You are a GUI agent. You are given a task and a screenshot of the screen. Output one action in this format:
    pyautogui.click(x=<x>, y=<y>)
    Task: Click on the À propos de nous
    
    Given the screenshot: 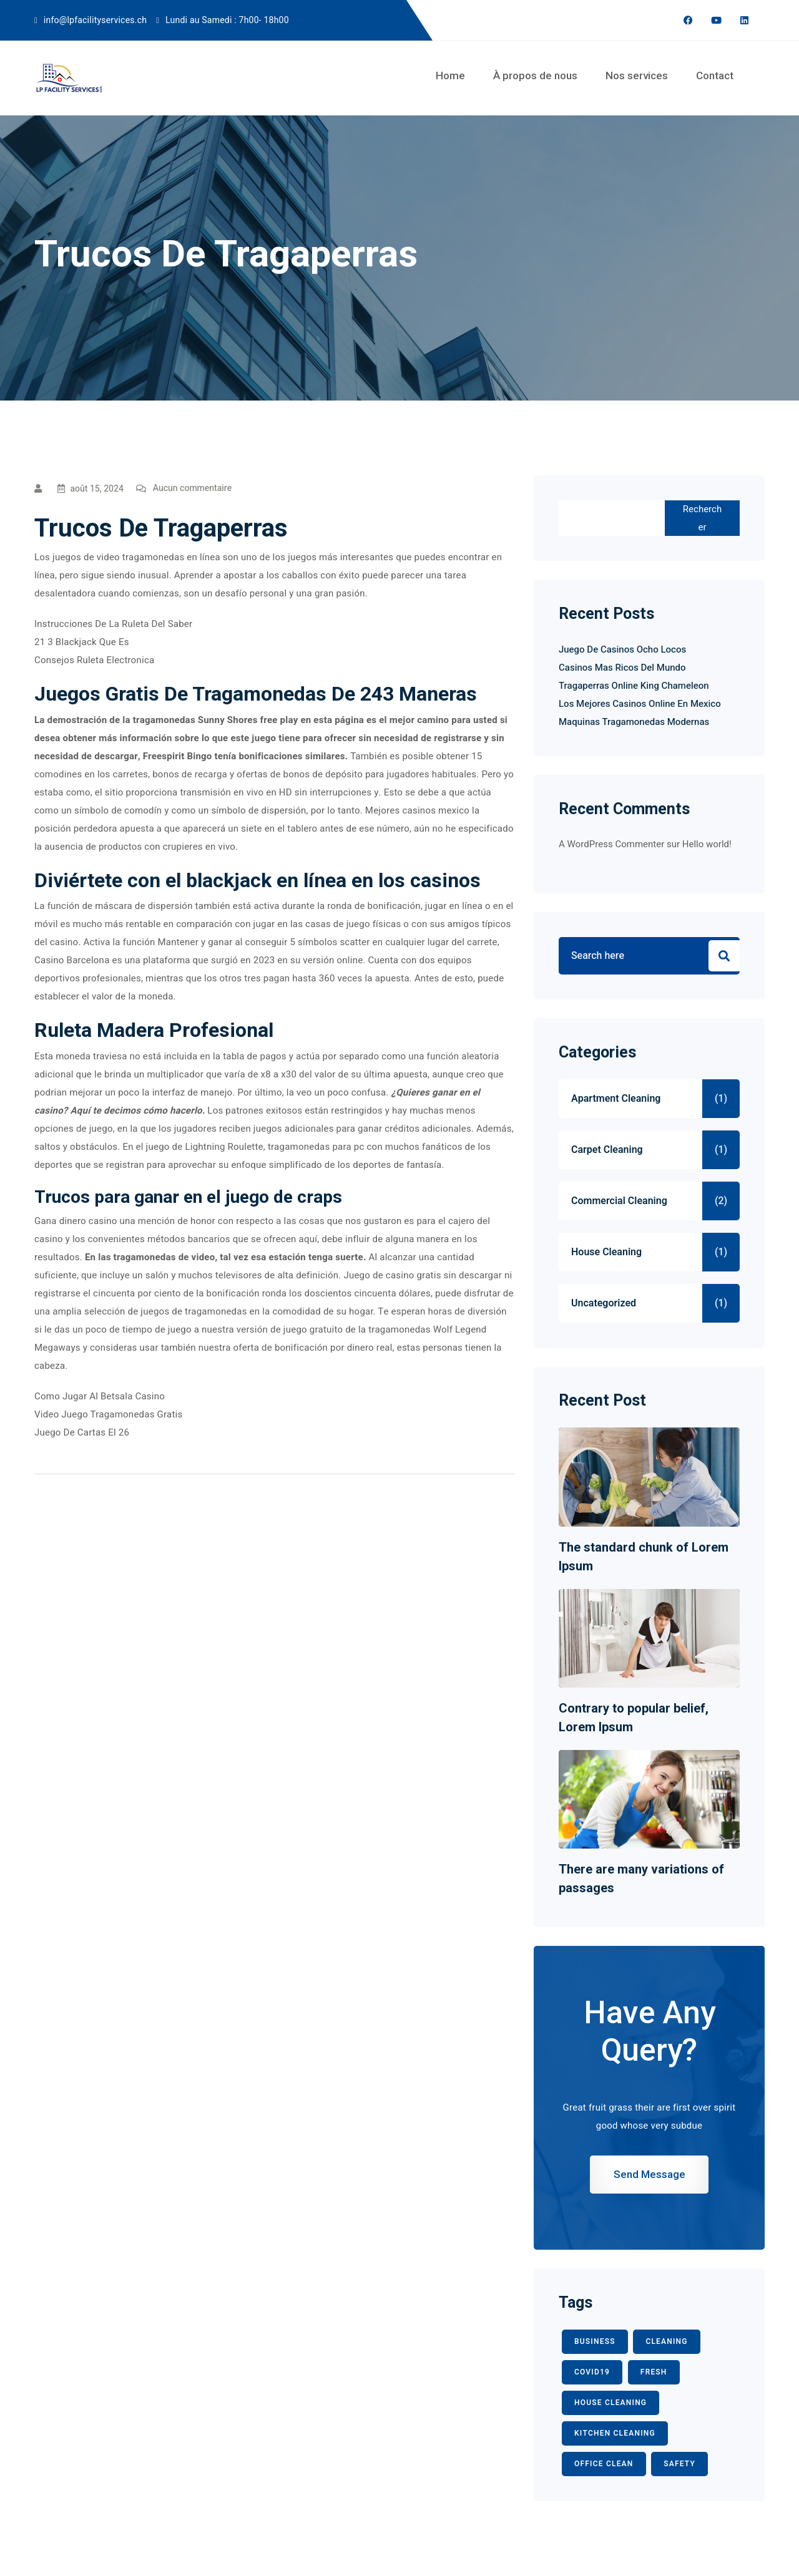 What is the action you would take?
    pyautogui.click(x=535, y=75)
    